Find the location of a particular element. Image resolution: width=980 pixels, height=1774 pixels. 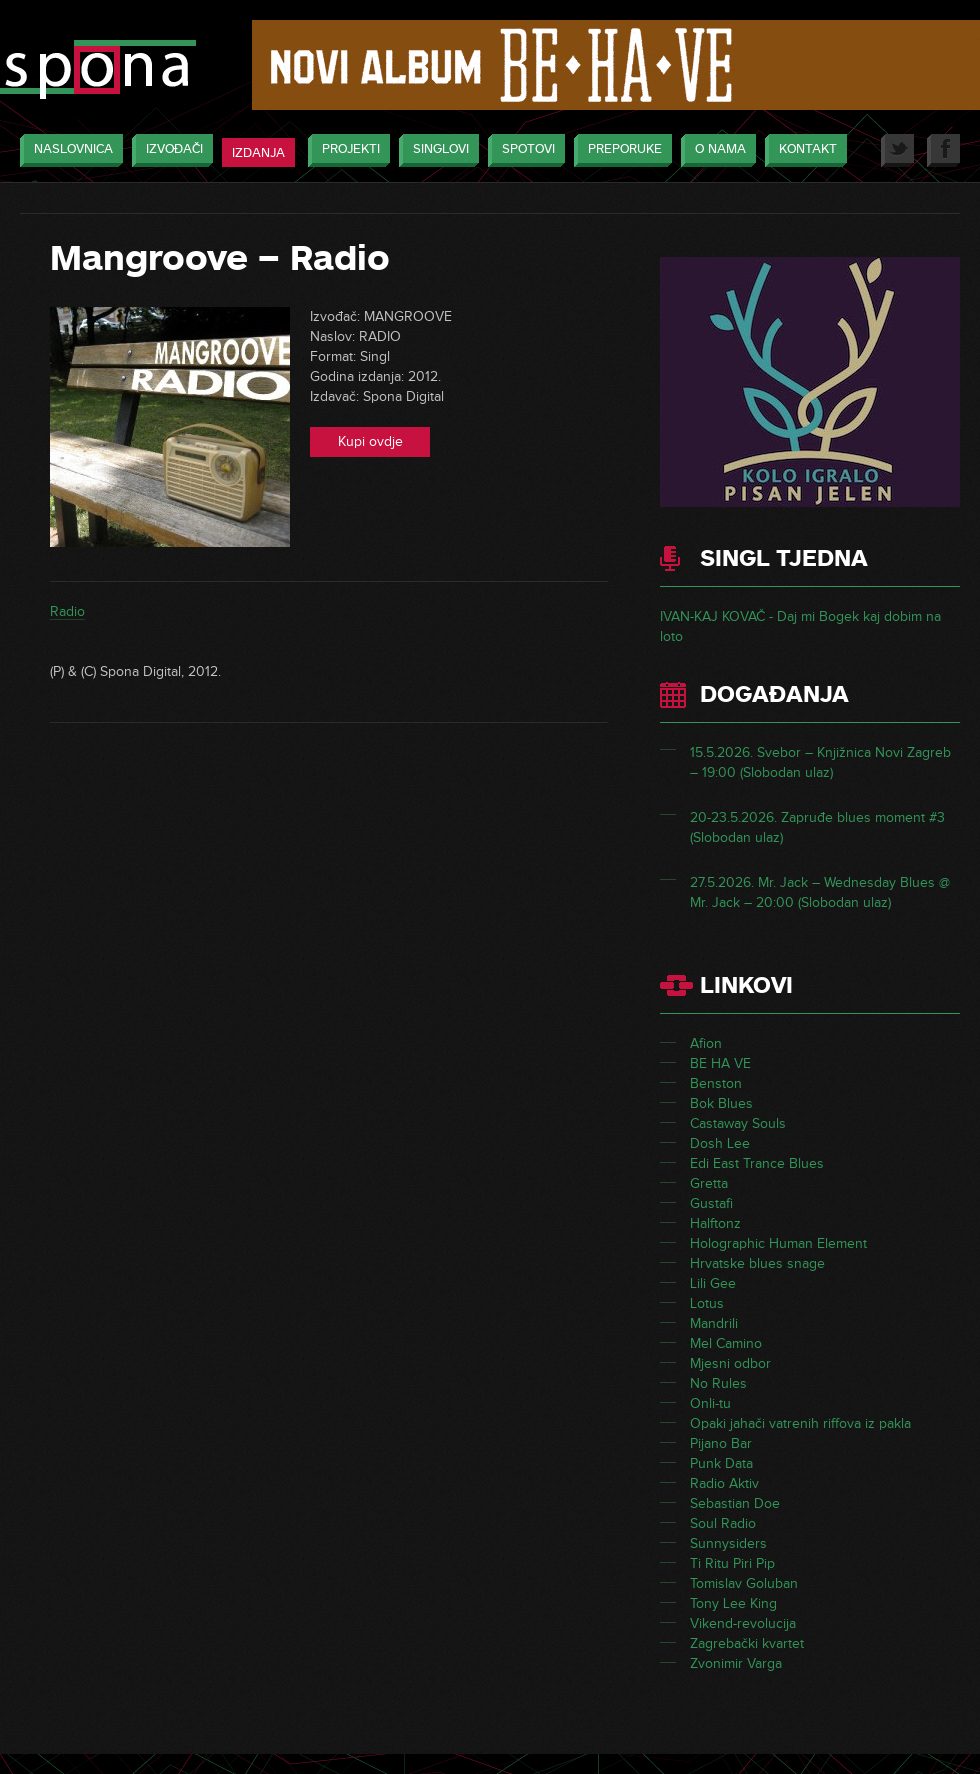

Projekti is located at coordinates (346, 150).